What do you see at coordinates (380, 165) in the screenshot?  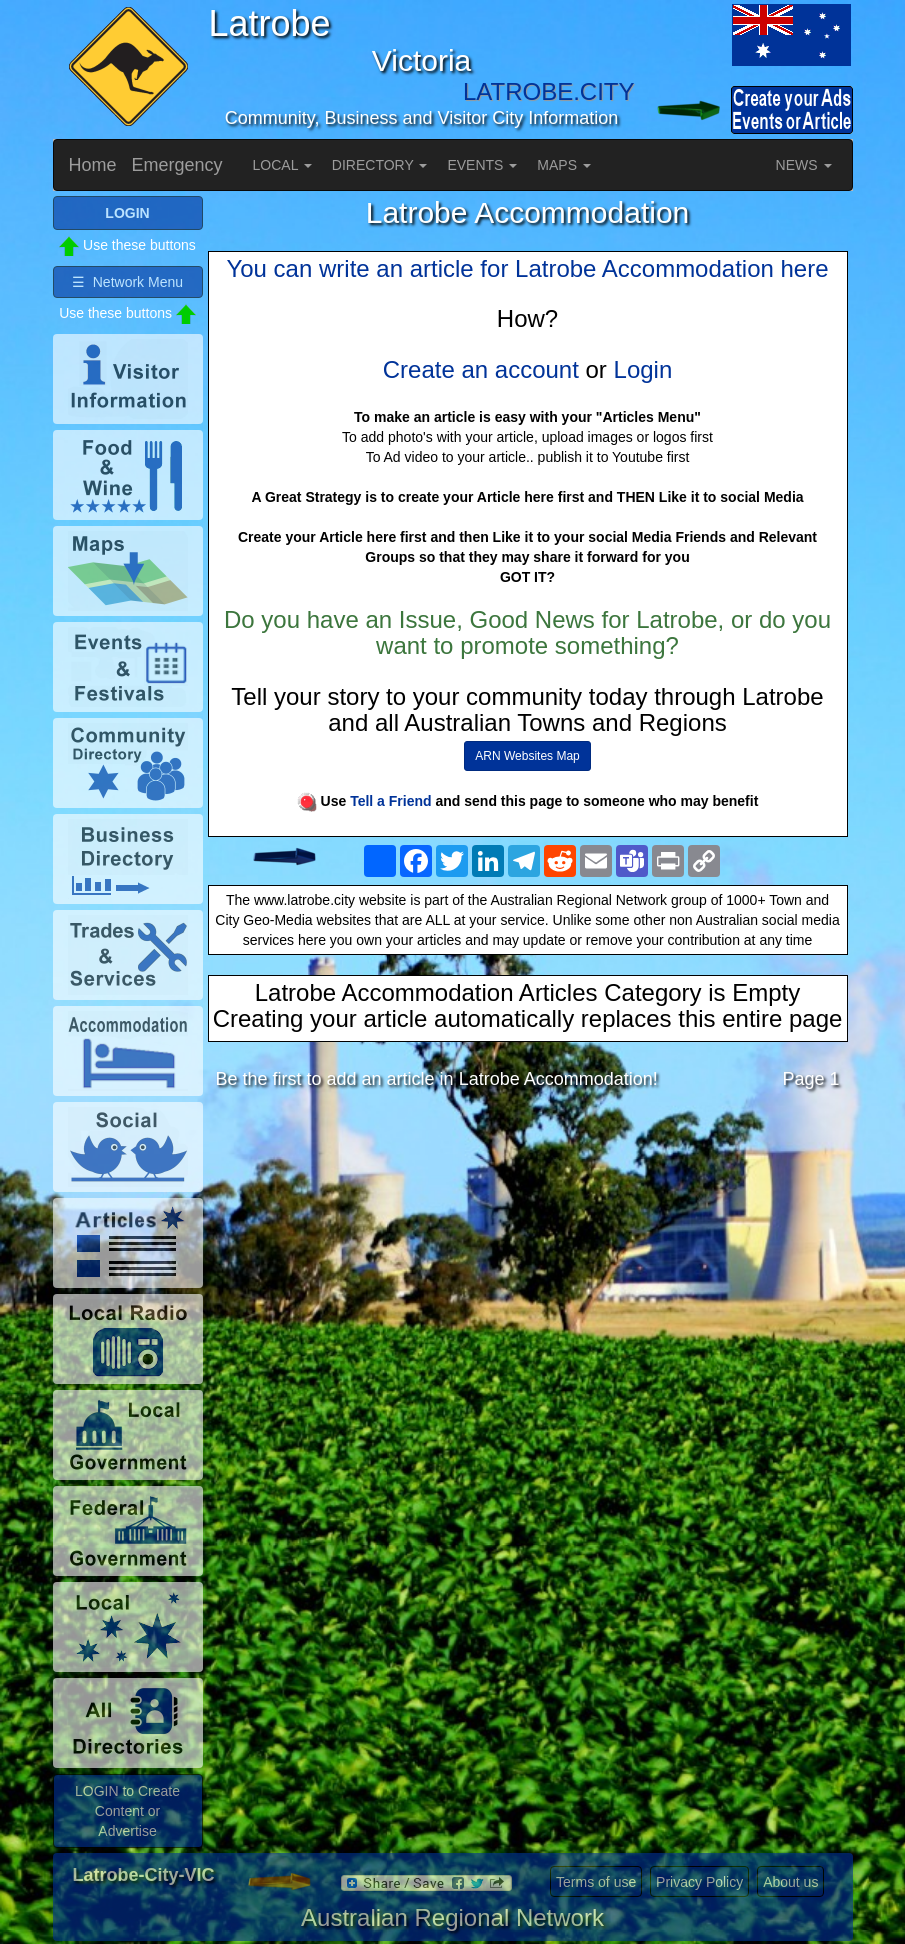 I see `DIRECTORY [button]` at bounding box center [380, 165].